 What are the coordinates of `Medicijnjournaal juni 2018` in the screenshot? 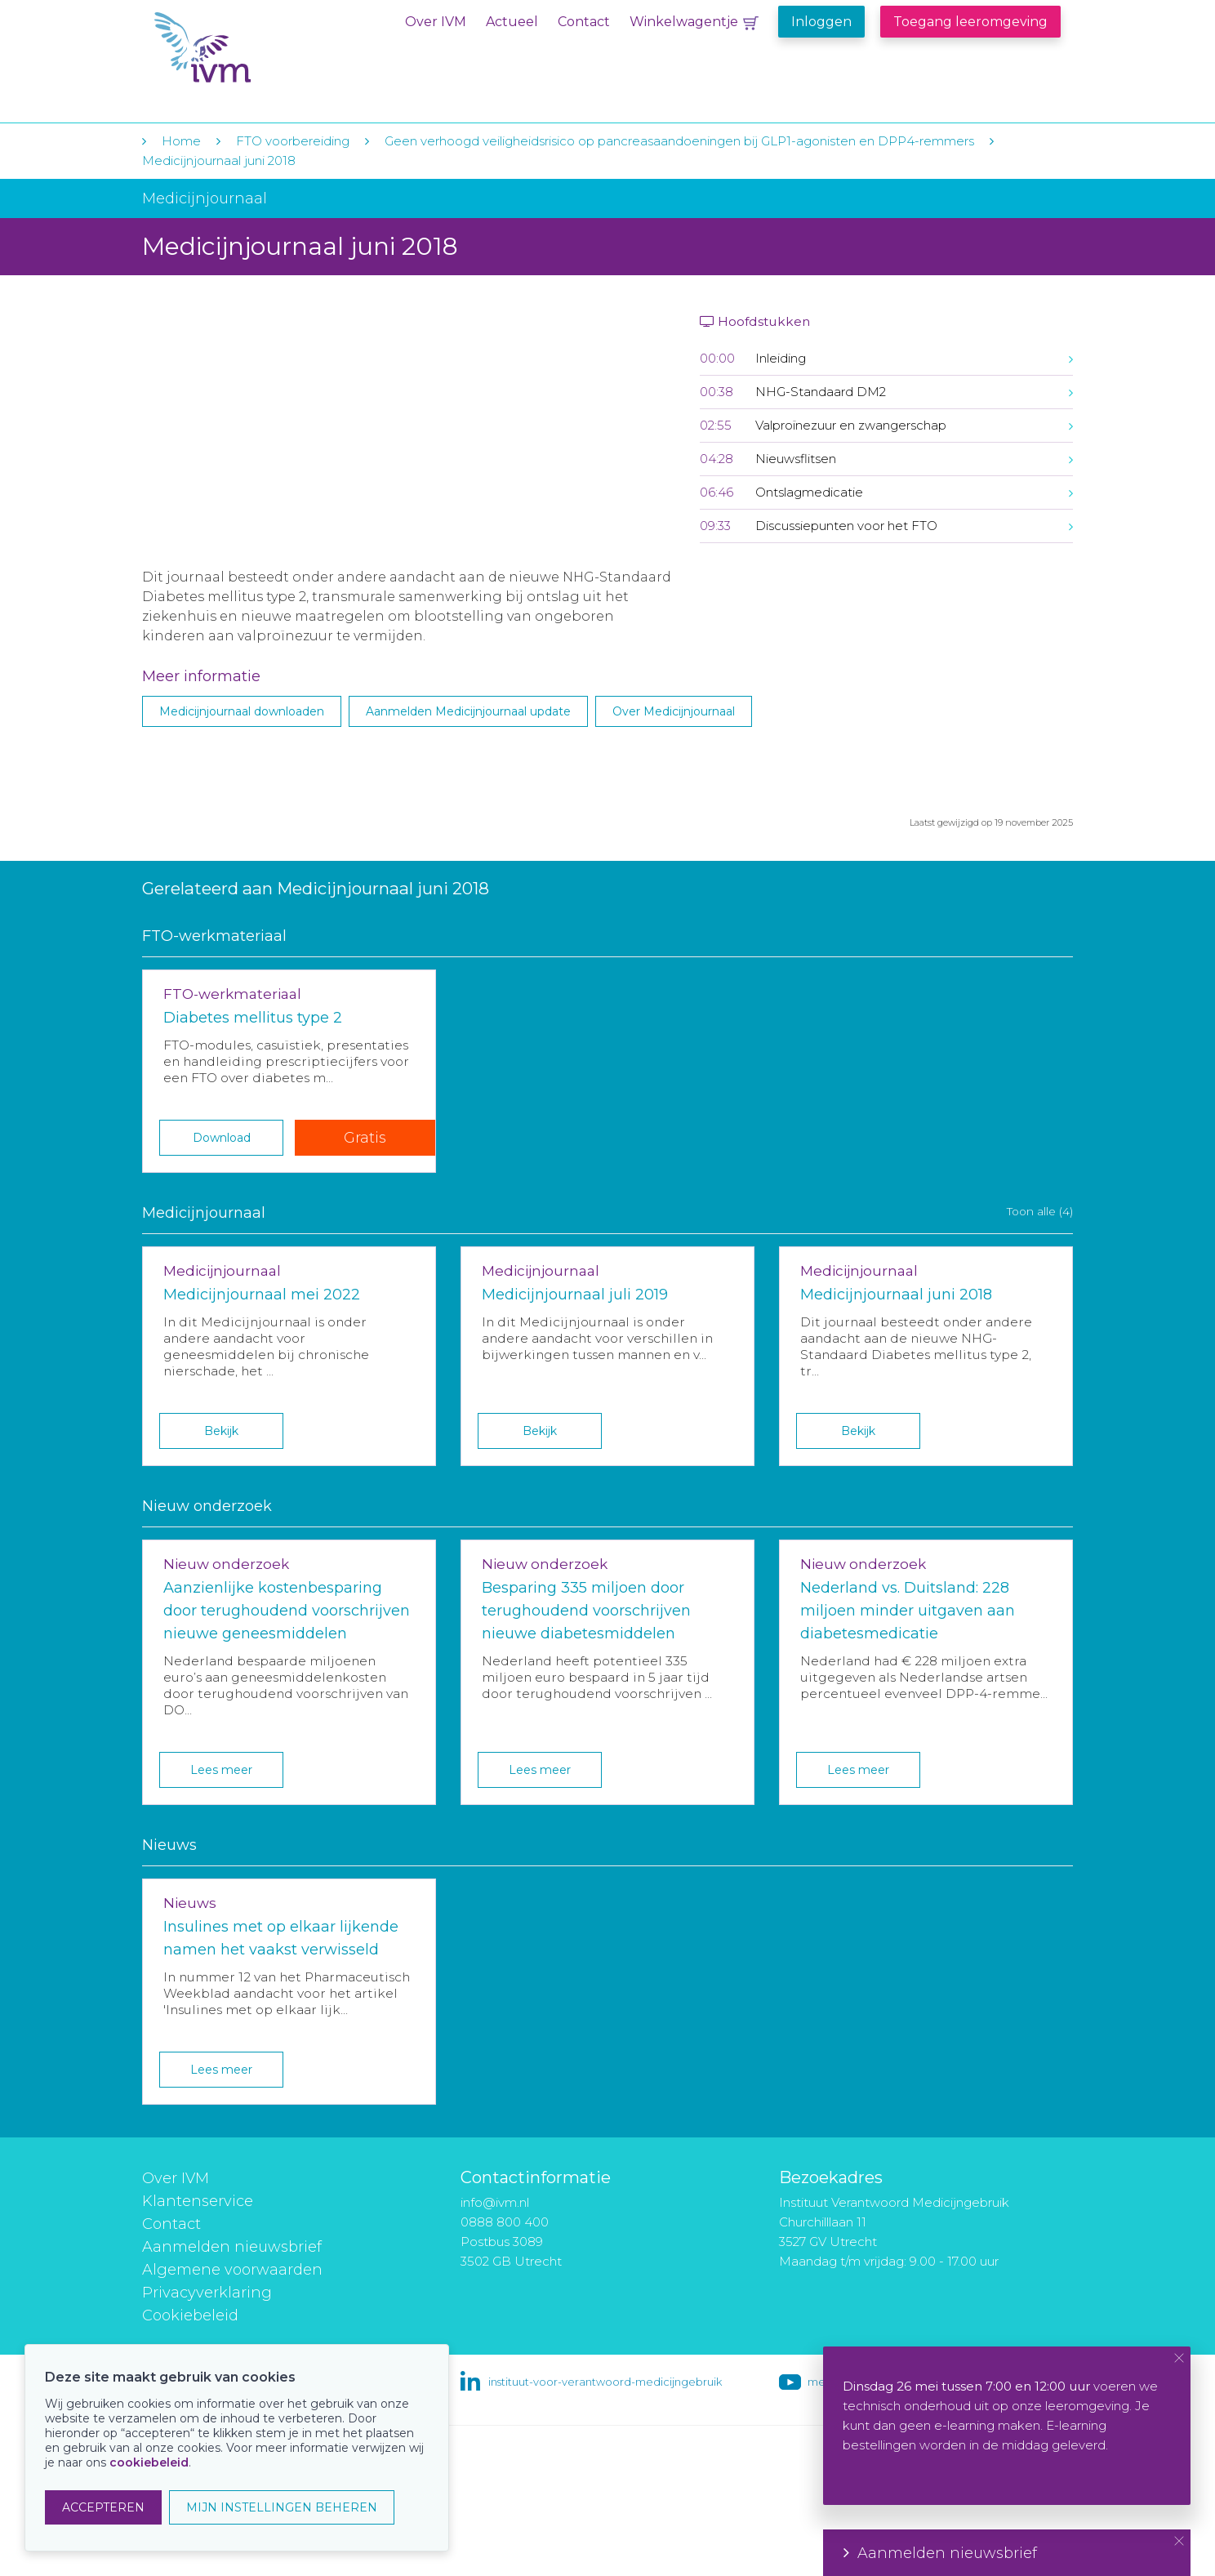 It's located at (219, 160).